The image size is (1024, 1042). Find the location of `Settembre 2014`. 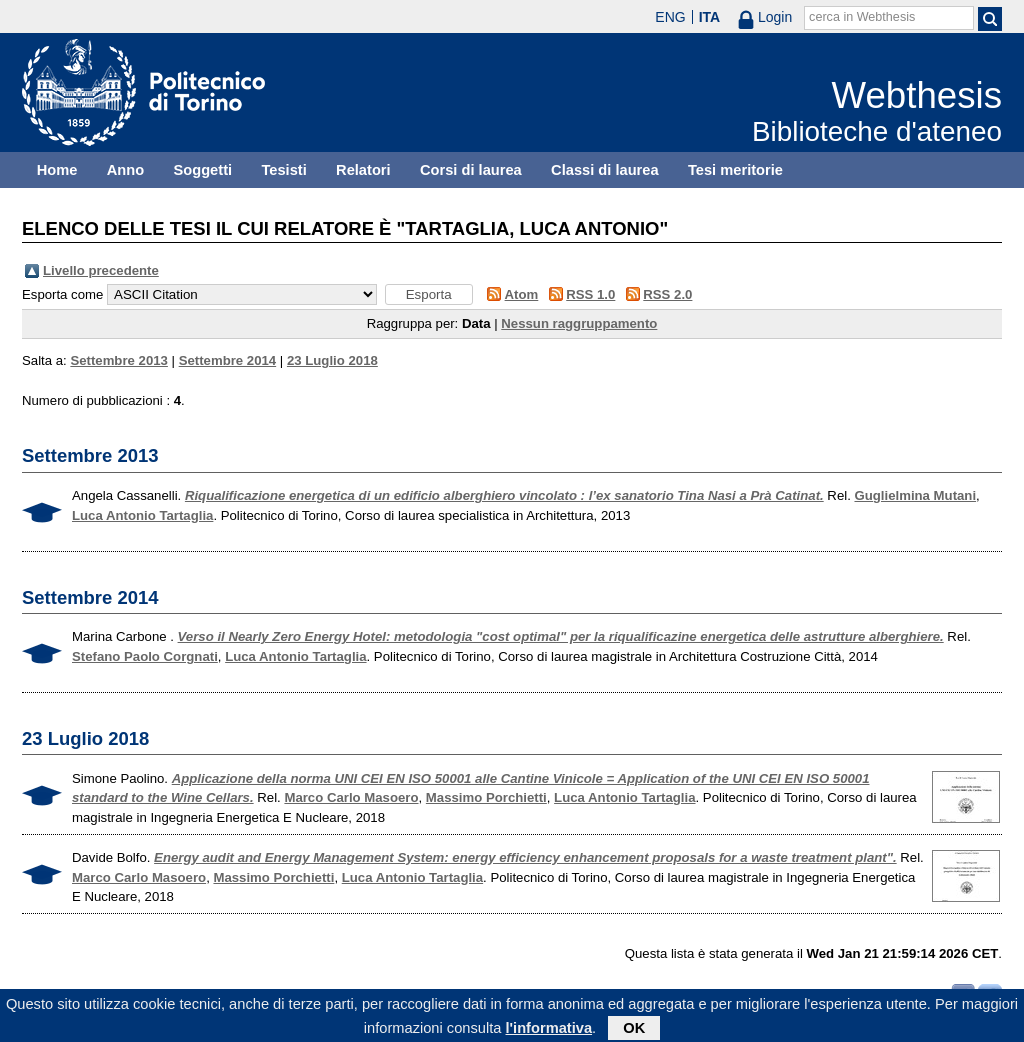

Settembre 2014 is located at coordinates (228, 360).